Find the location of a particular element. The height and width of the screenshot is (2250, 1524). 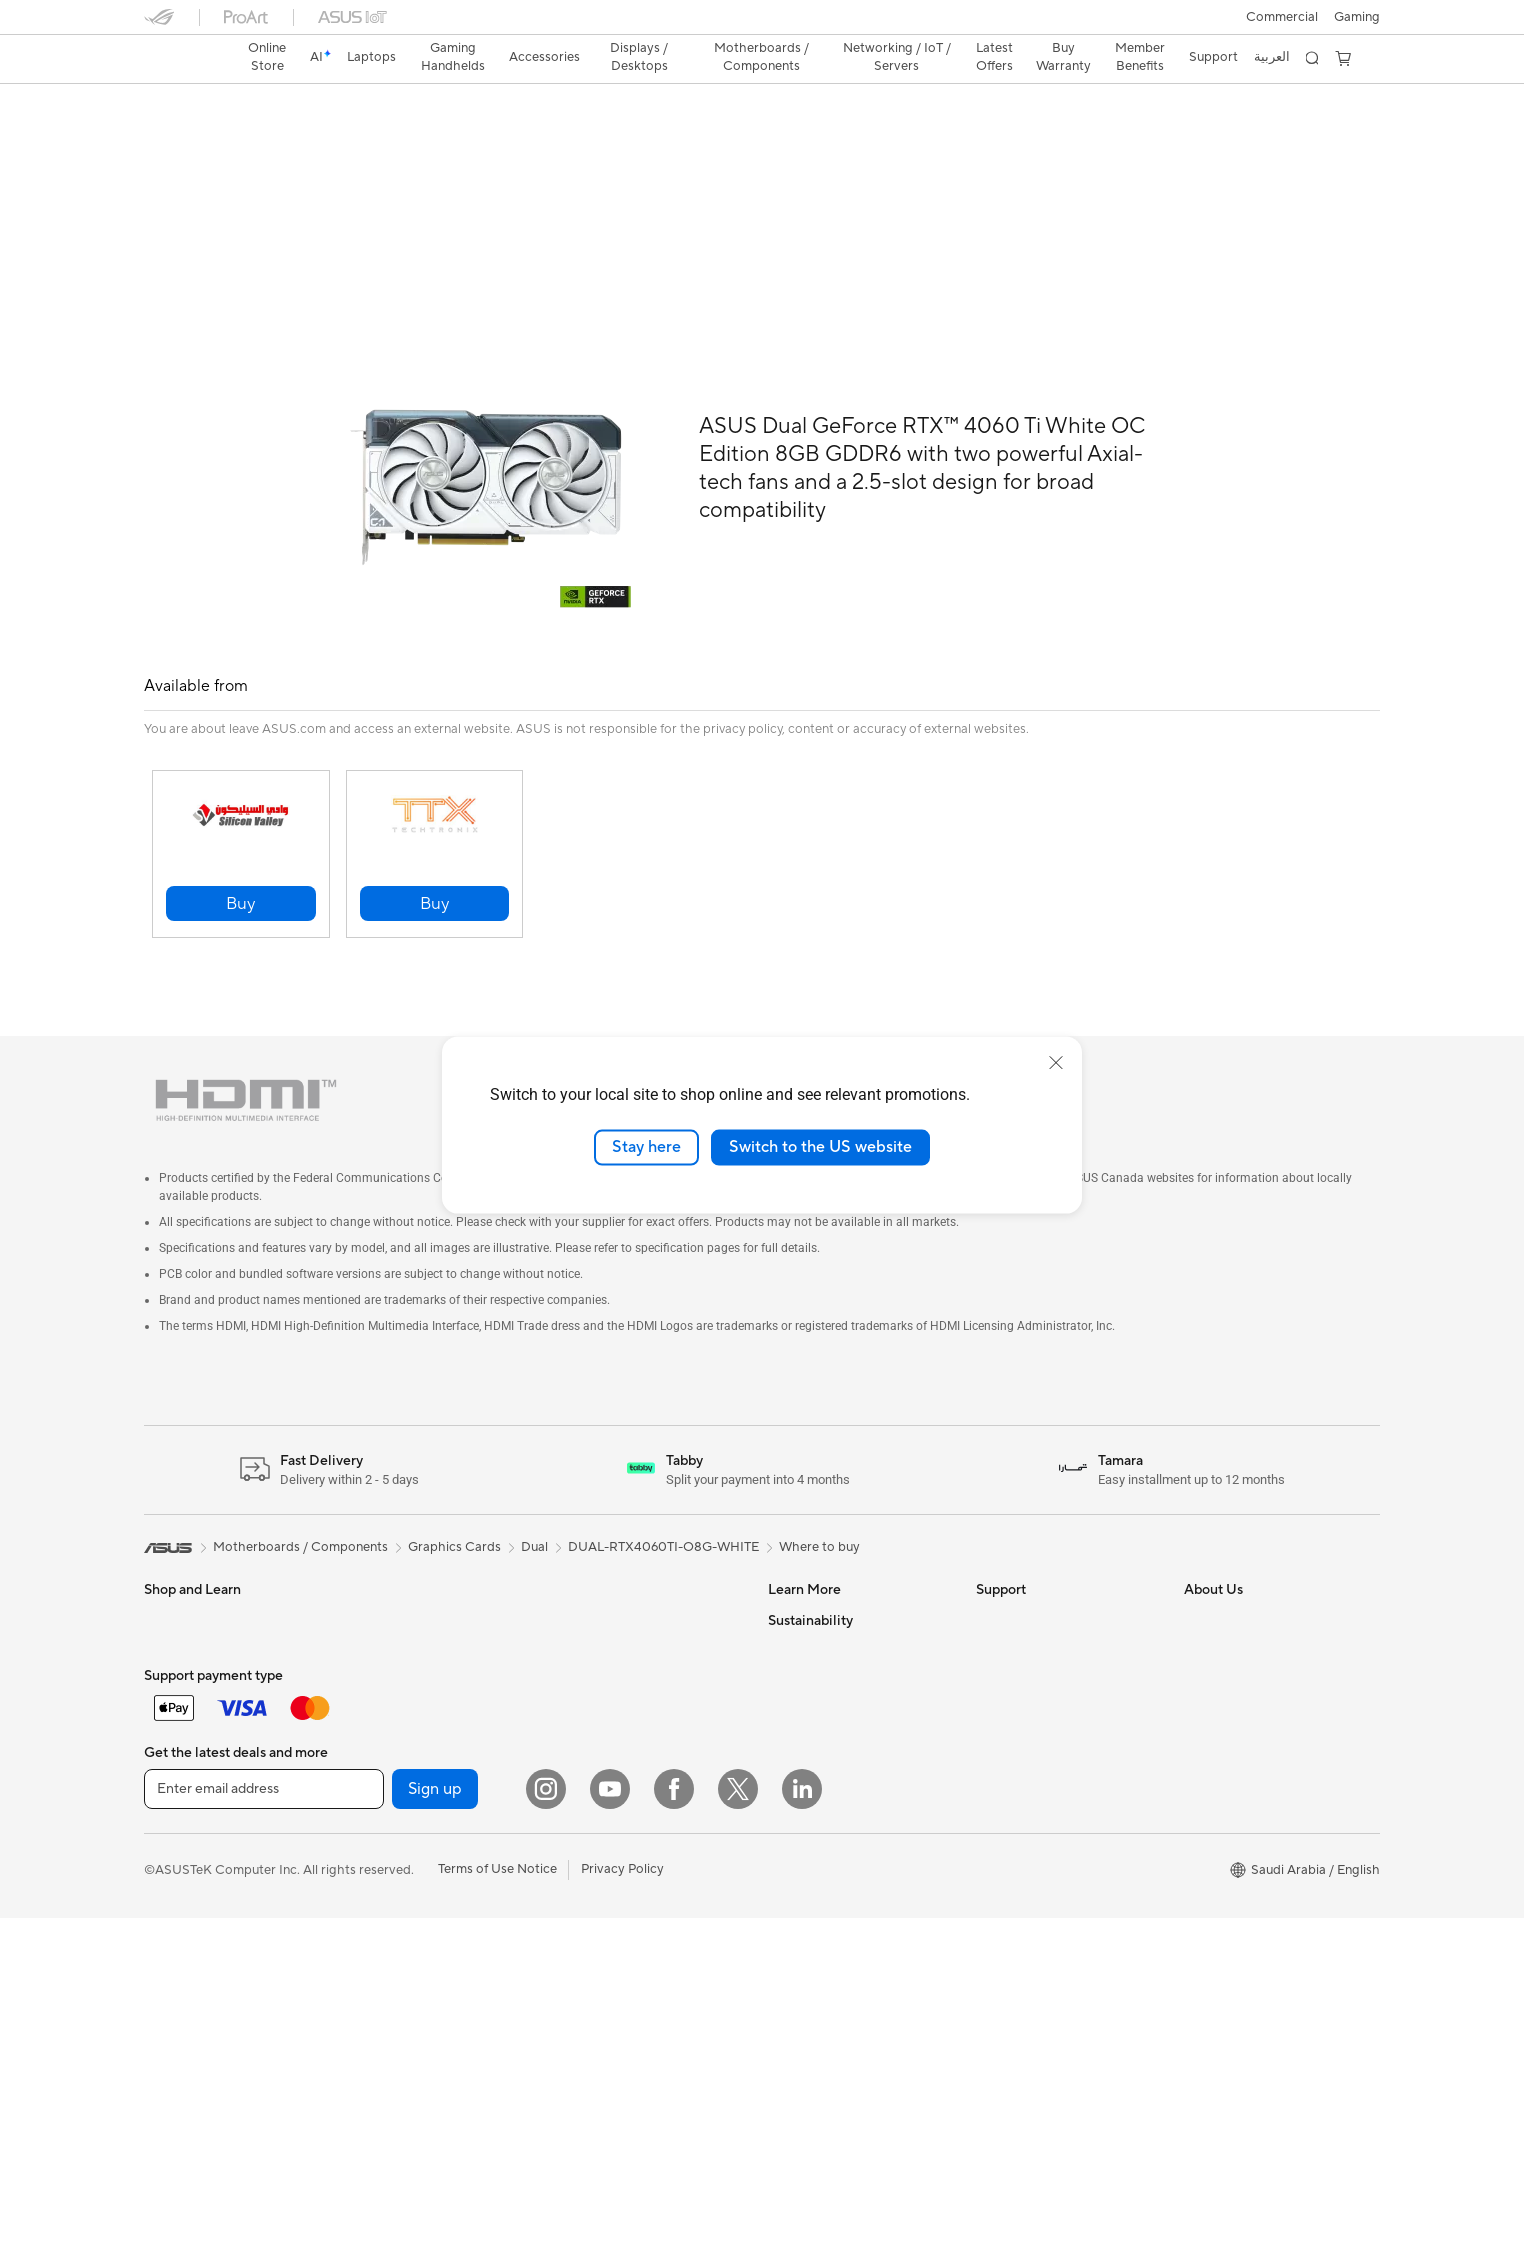

Commercial is located at coordinates (1282, 17).